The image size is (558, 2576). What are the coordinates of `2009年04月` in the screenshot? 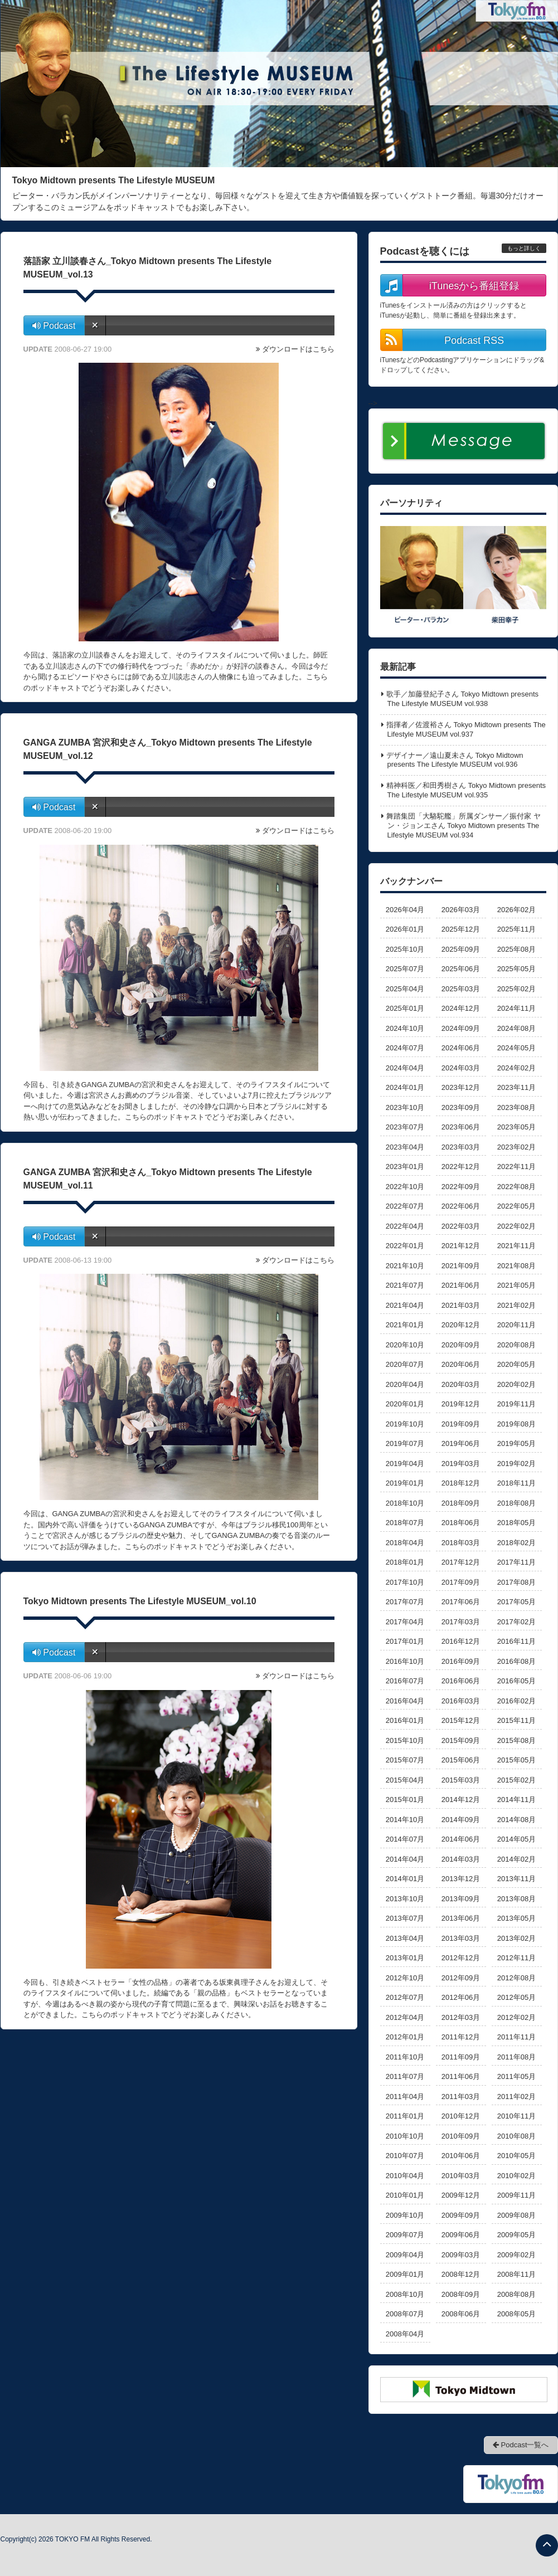 It's located at (405, 2255).